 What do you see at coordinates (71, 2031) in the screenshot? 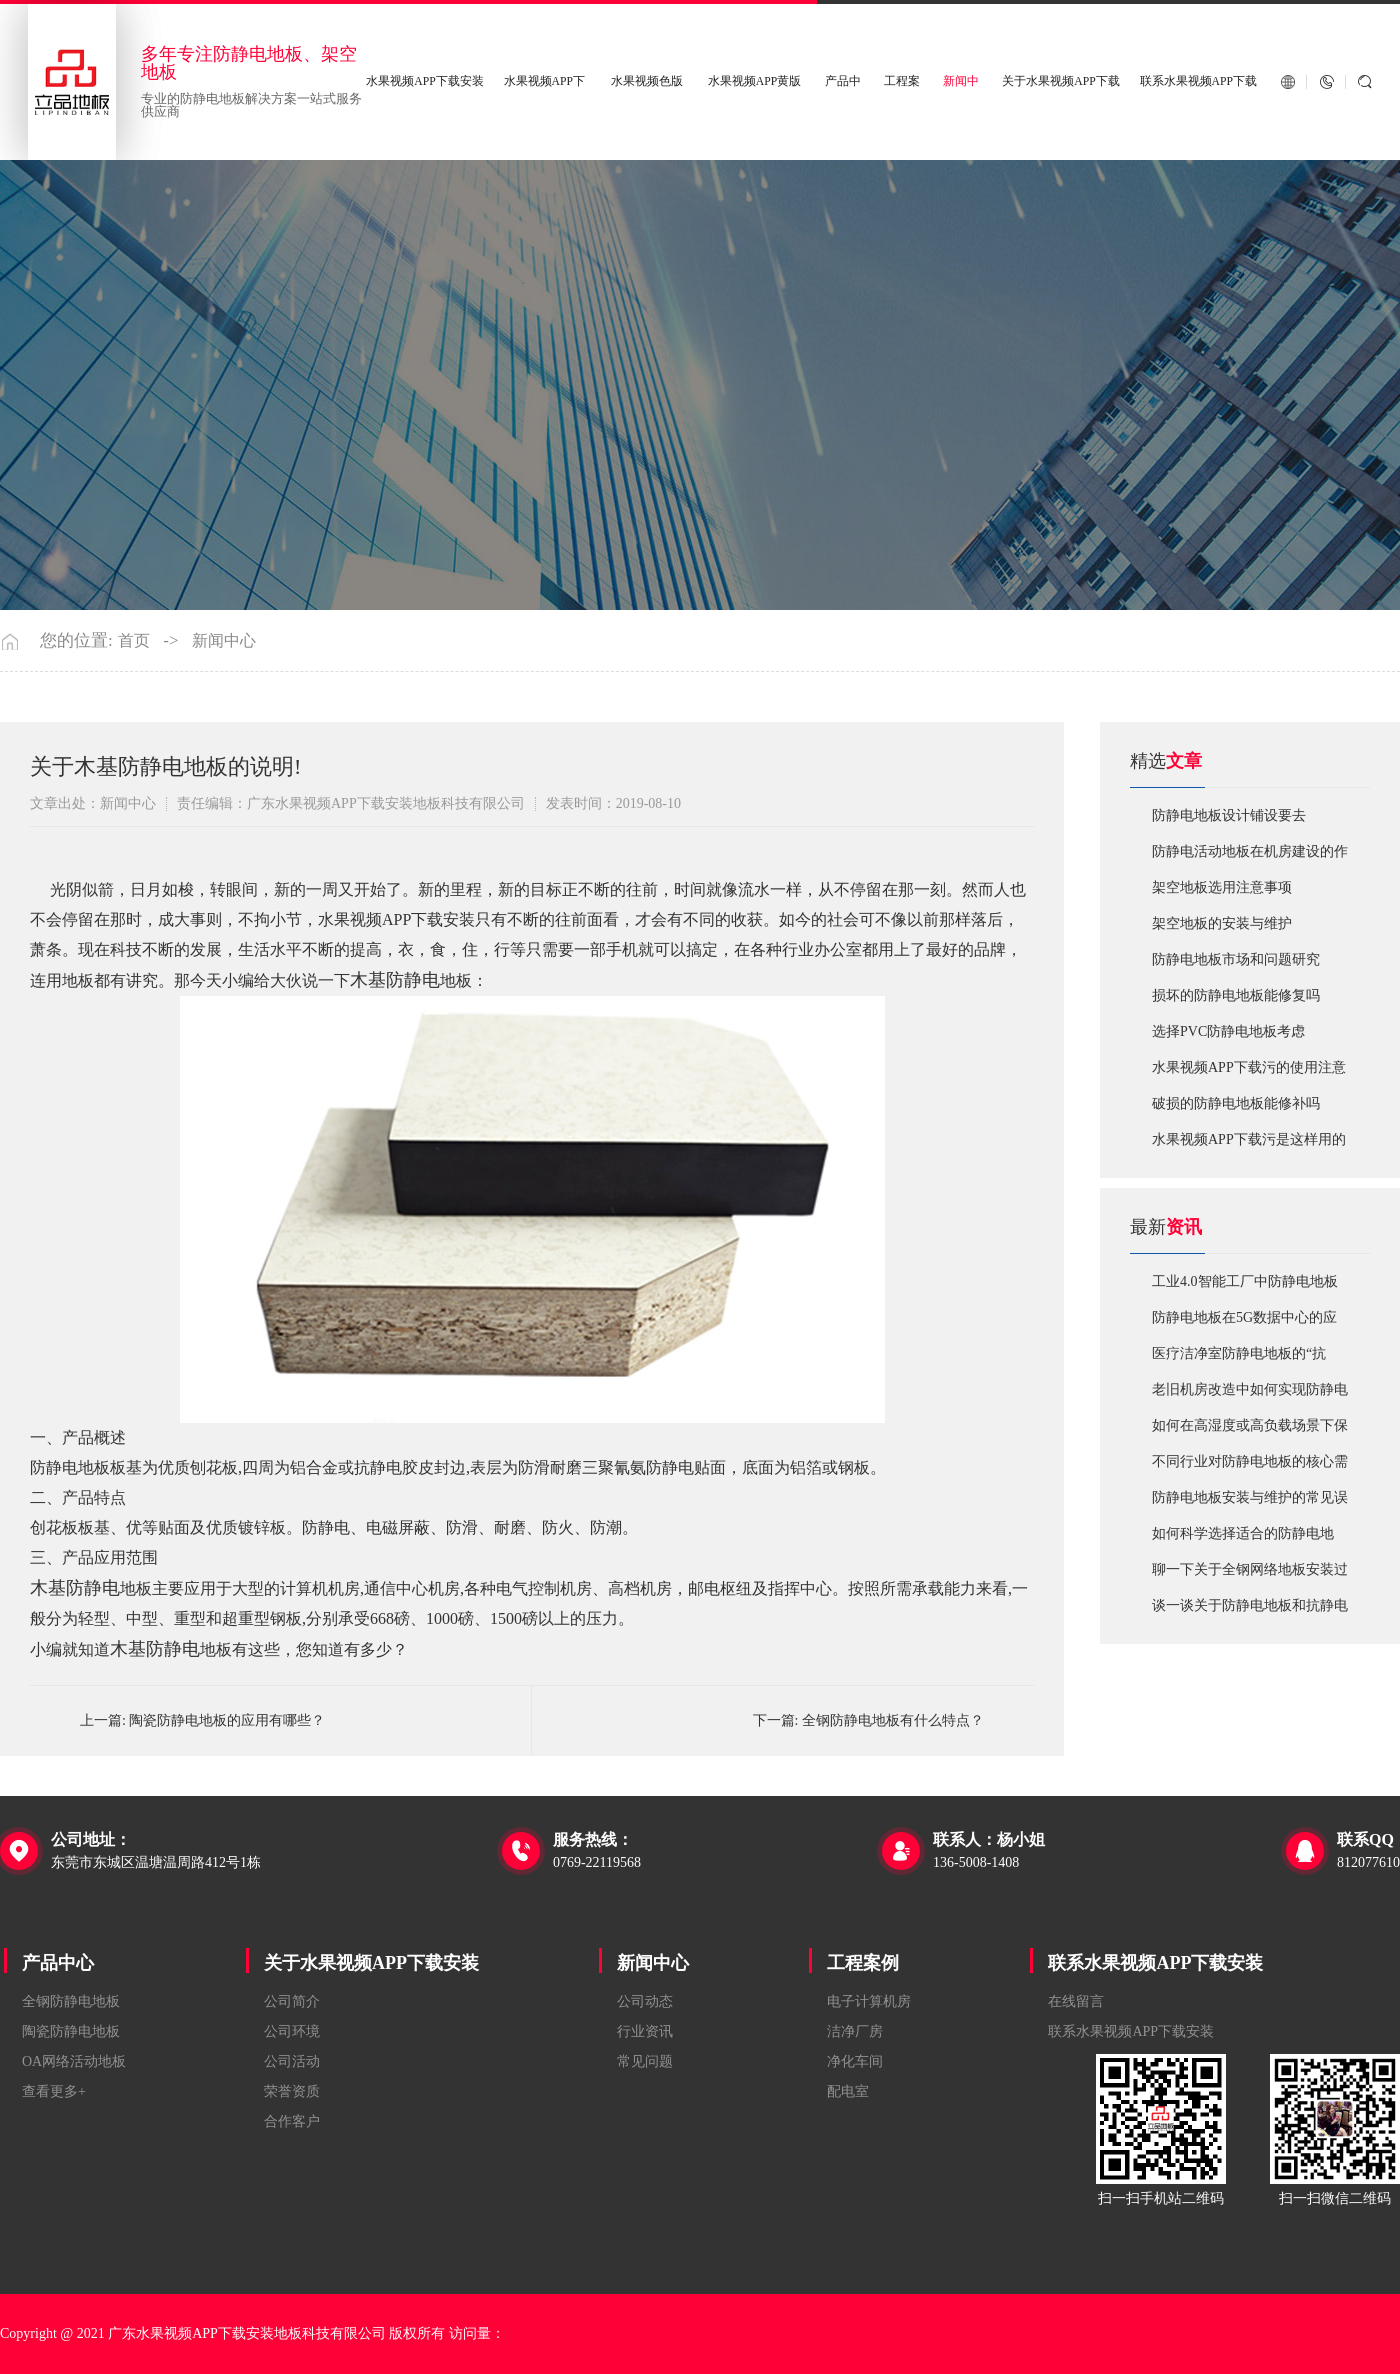
I see `陶瓷防静电地板` at bounding box center [71, 2031].